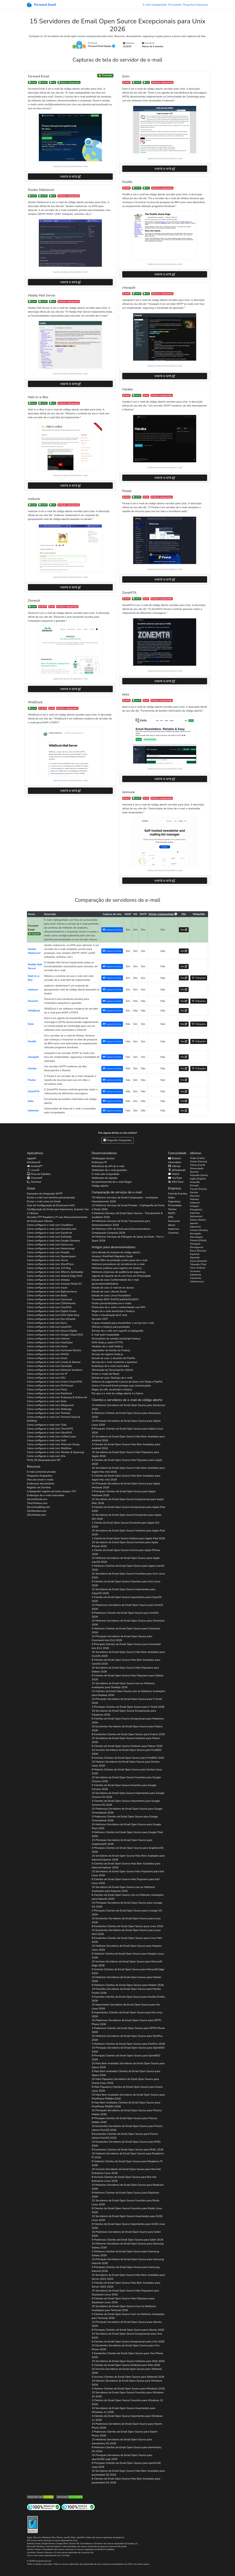 This screenshot has width=235, height=2576. What do you see at coordinates (199, 1230) in the screenshot?
I see `Coreano (Korean)` at bounding box center [199, 1230].